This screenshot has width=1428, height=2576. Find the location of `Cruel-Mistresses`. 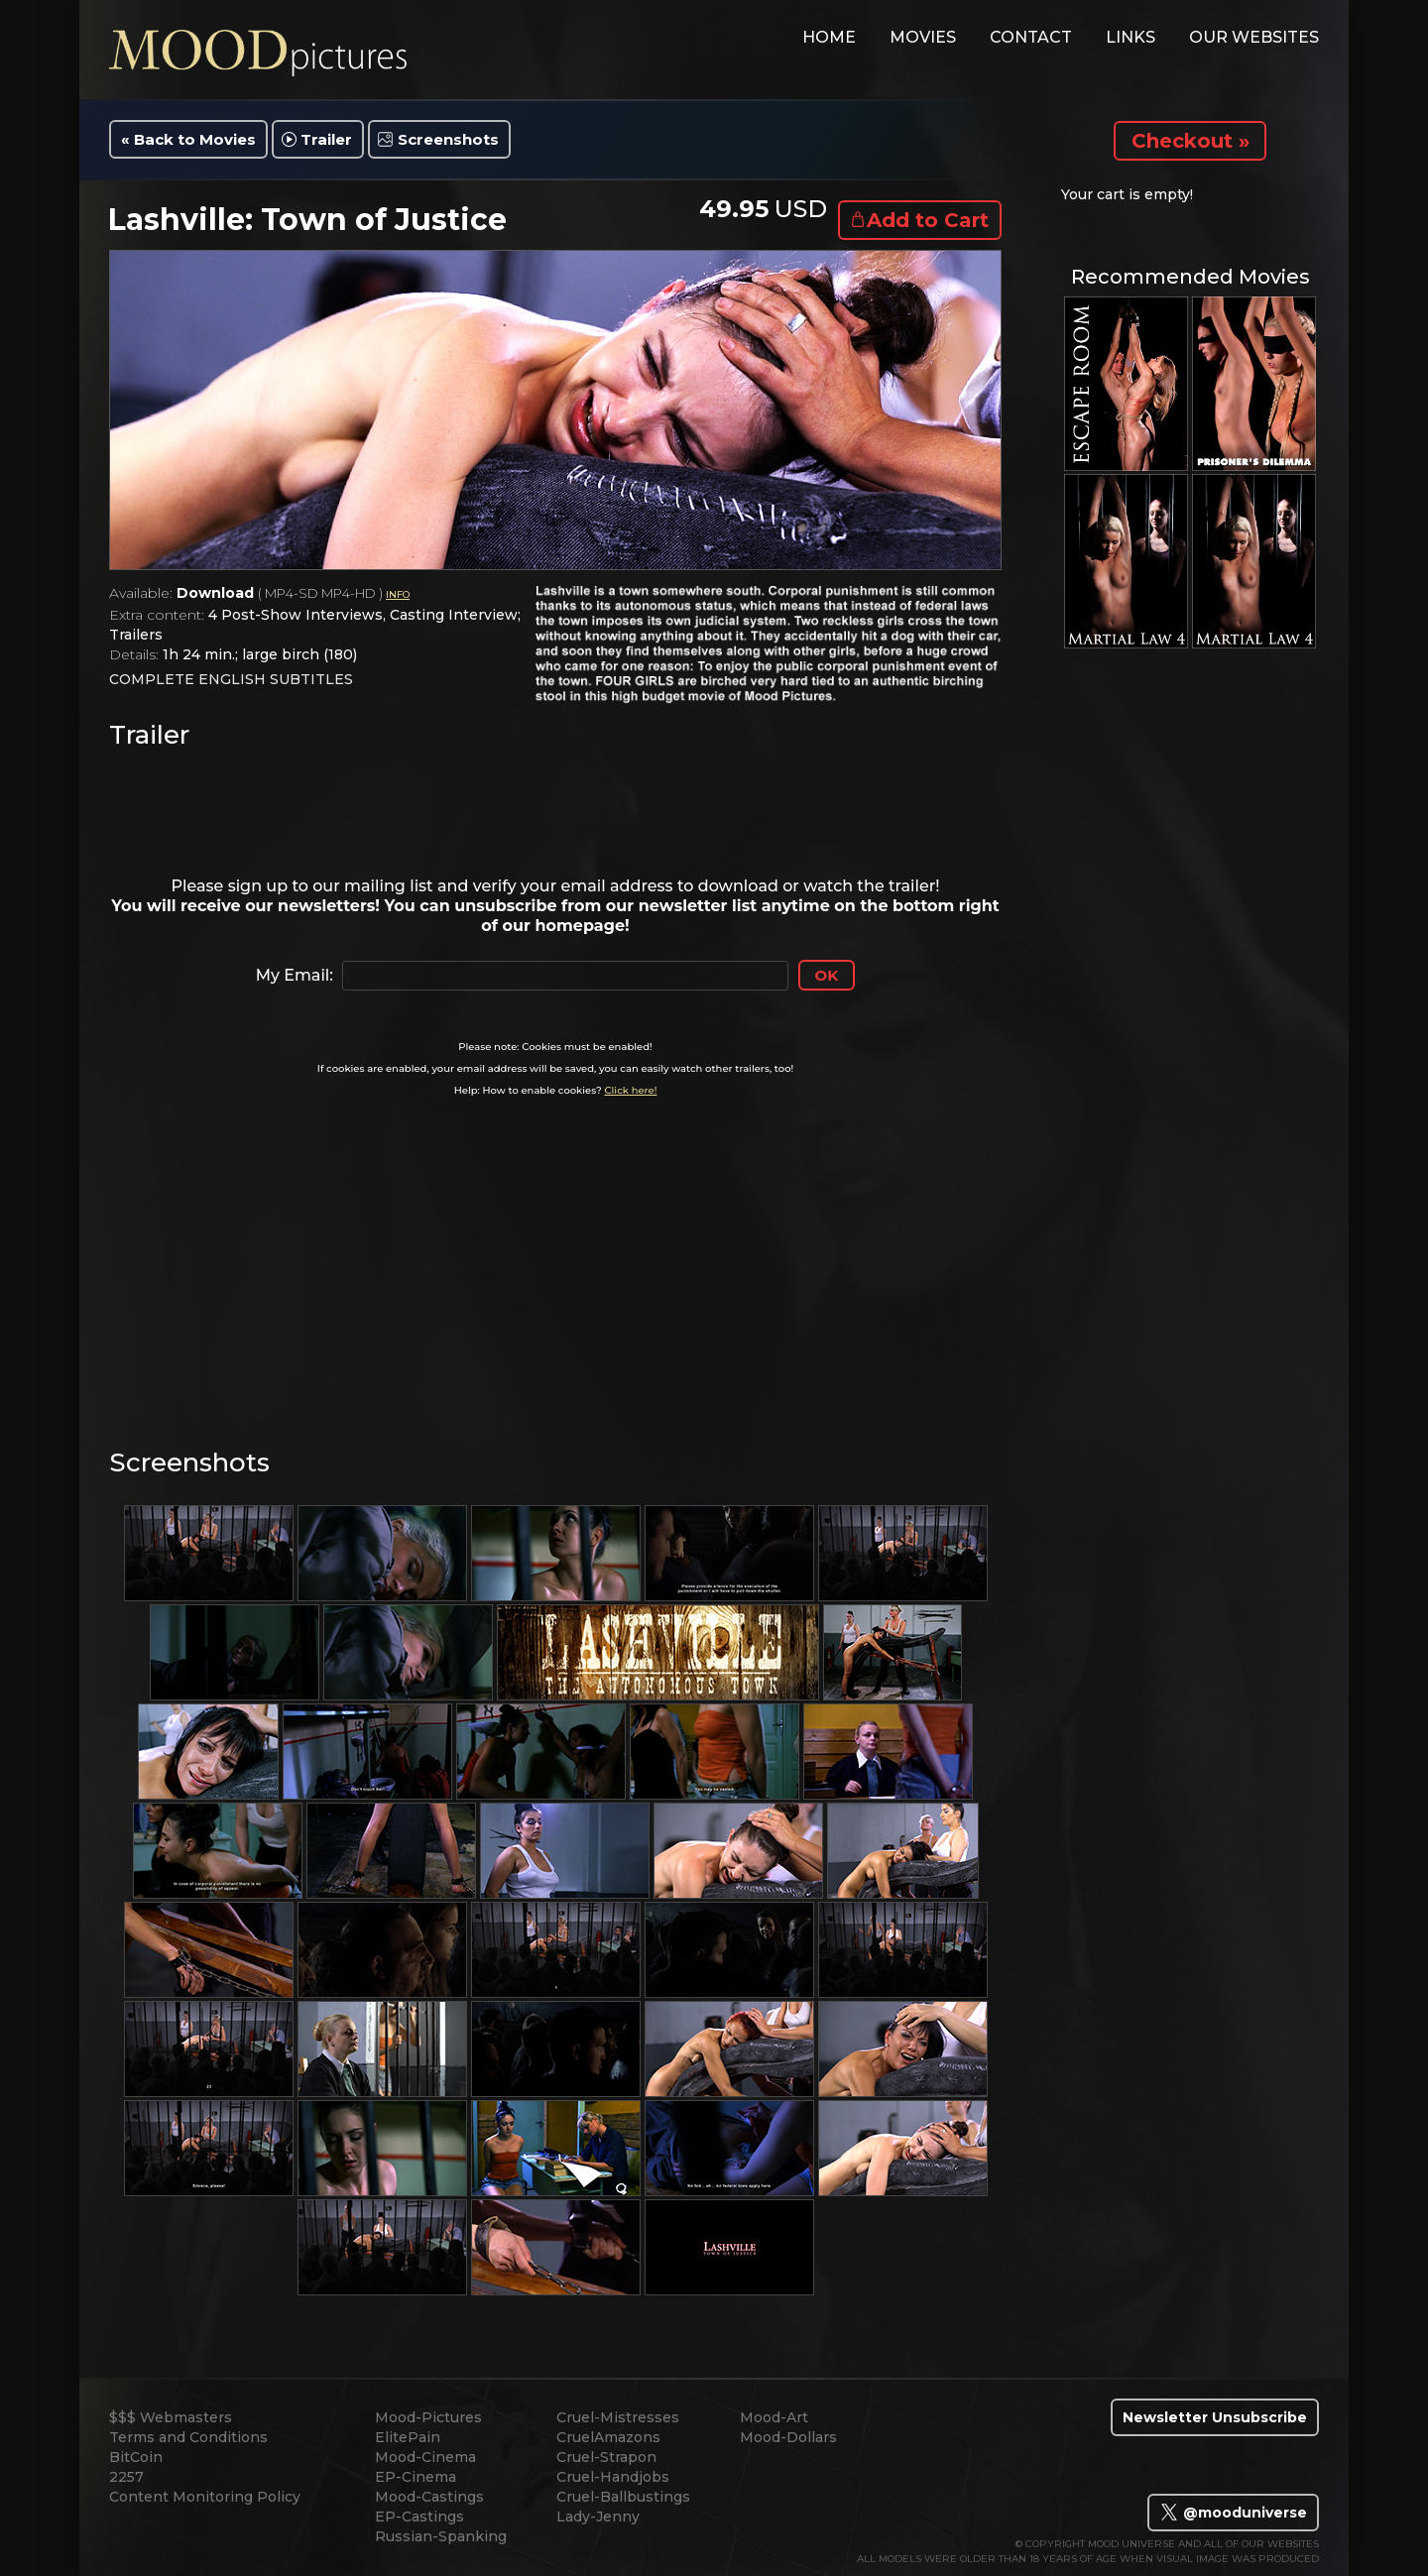

Cruel-Mistresses is located at coordinates (617, 2417).